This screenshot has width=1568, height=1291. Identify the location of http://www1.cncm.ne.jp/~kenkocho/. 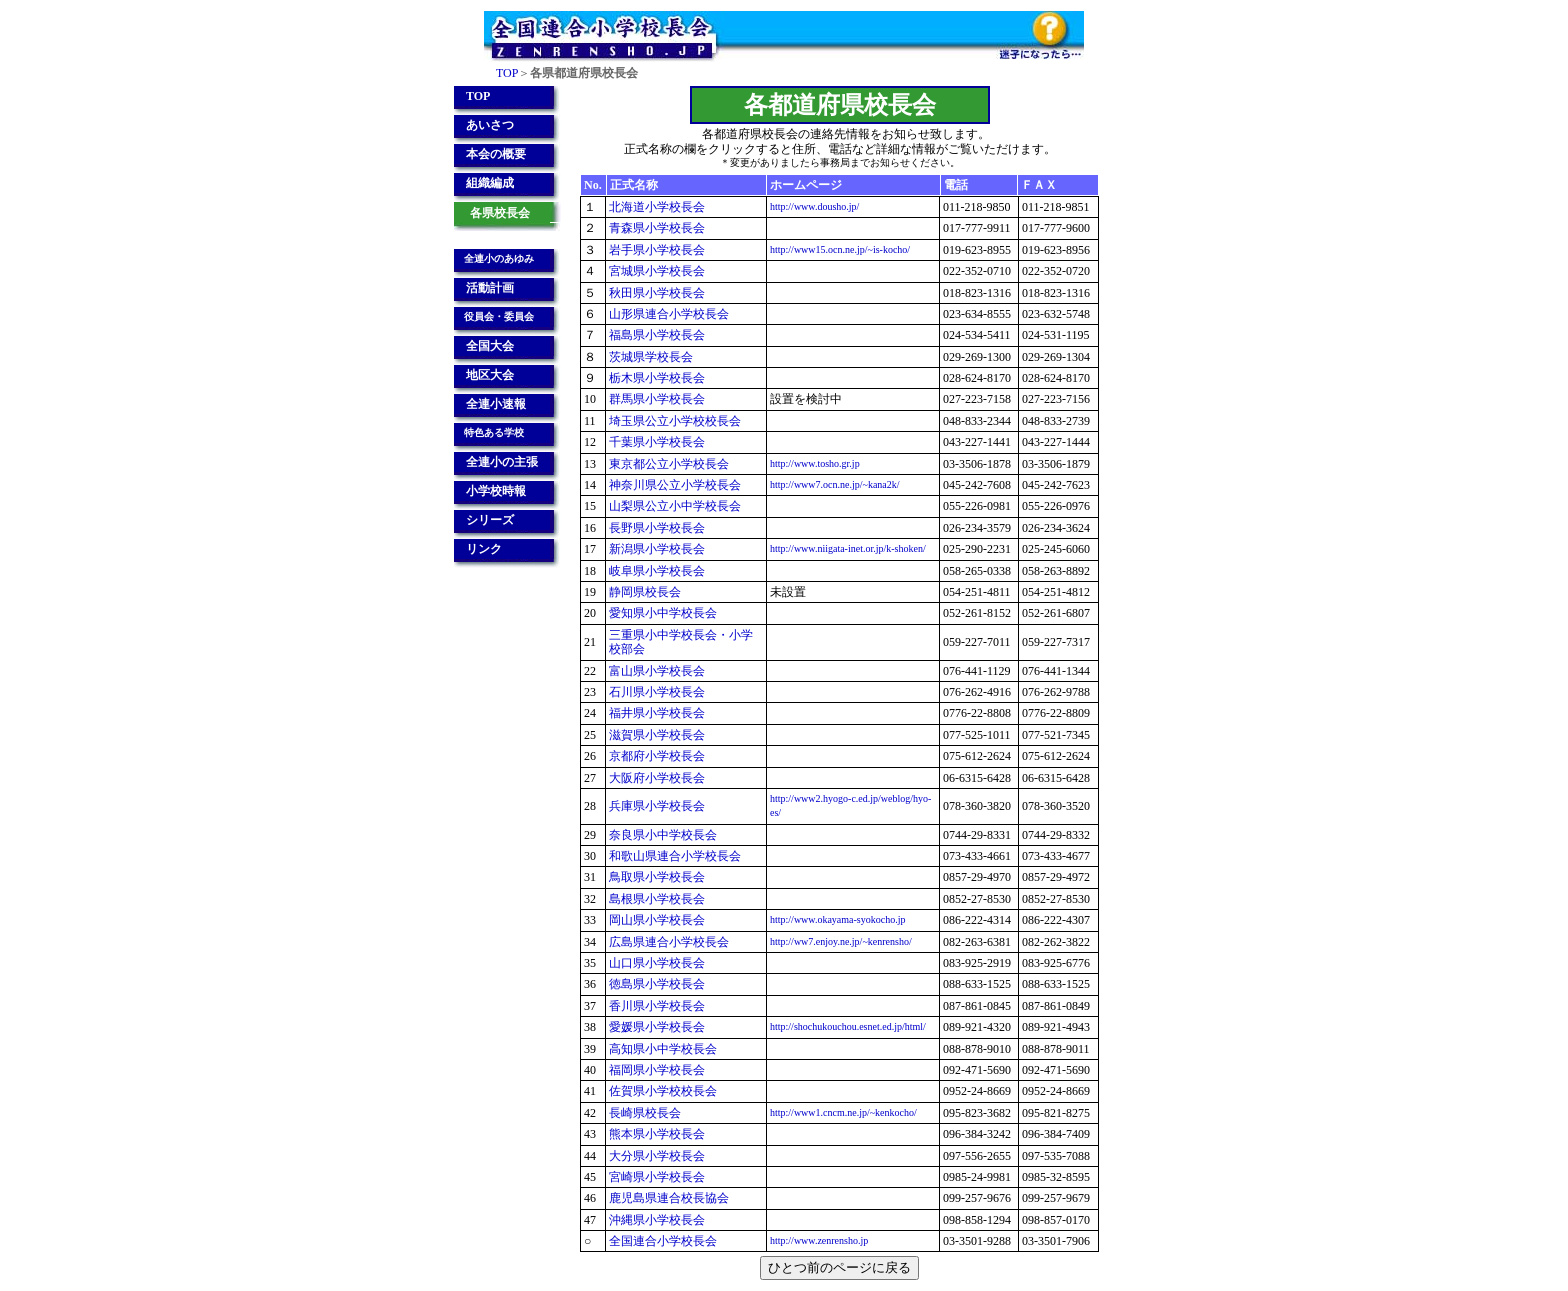
(843, 1112).